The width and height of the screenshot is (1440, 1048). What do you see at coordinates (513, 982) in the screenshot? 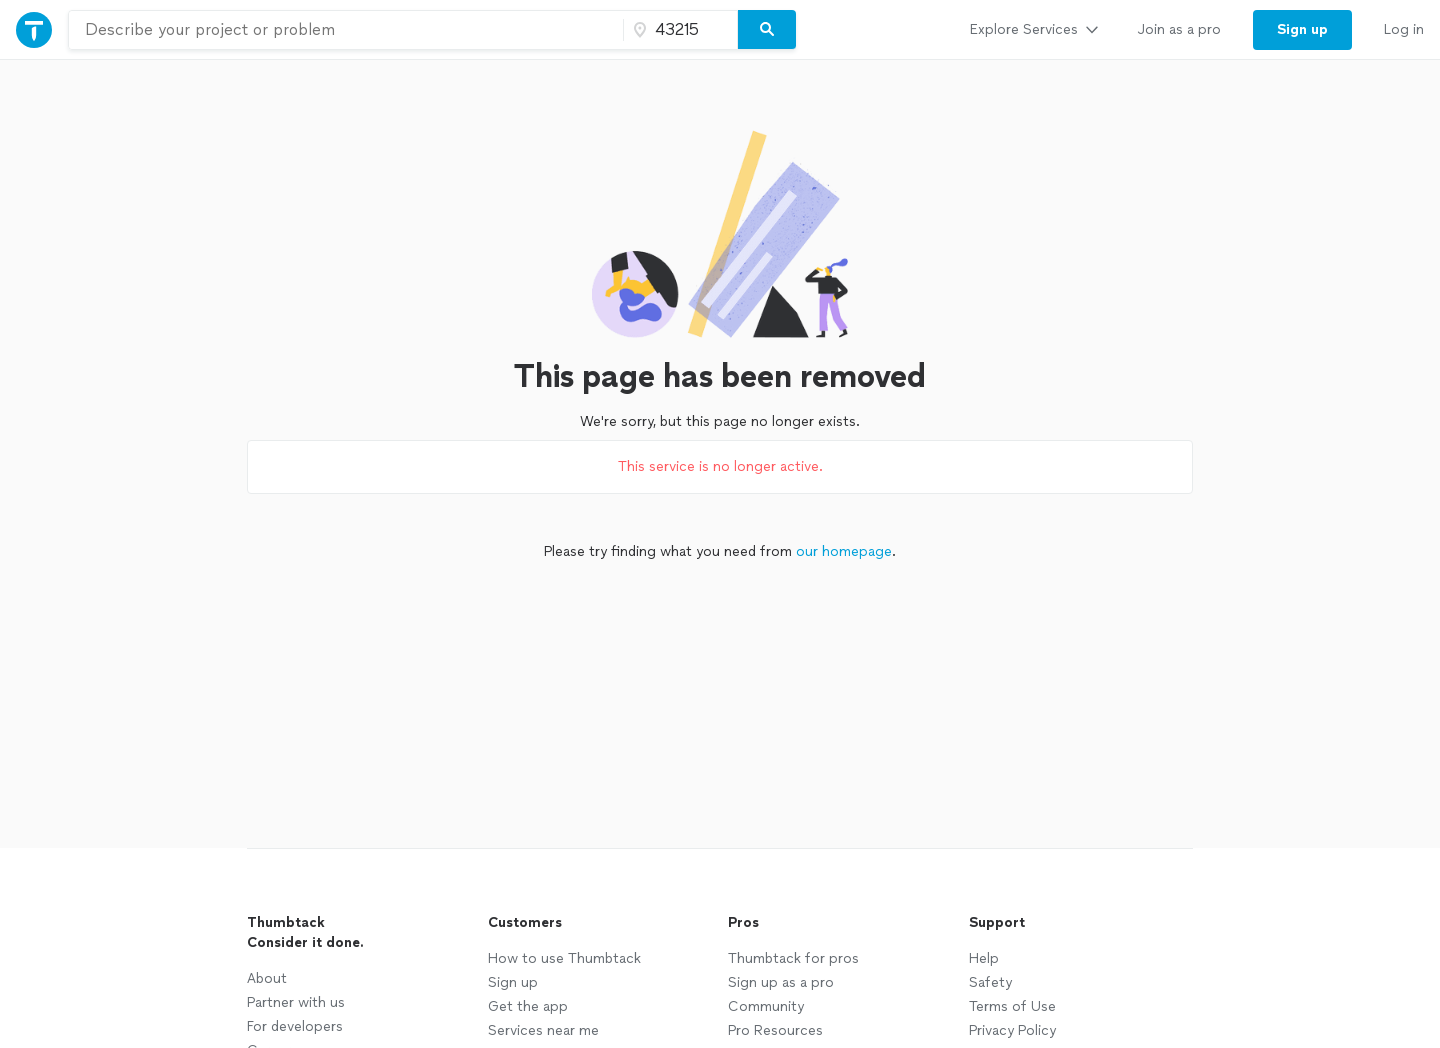
I see `Sign up` at bounding box center [513, 982].